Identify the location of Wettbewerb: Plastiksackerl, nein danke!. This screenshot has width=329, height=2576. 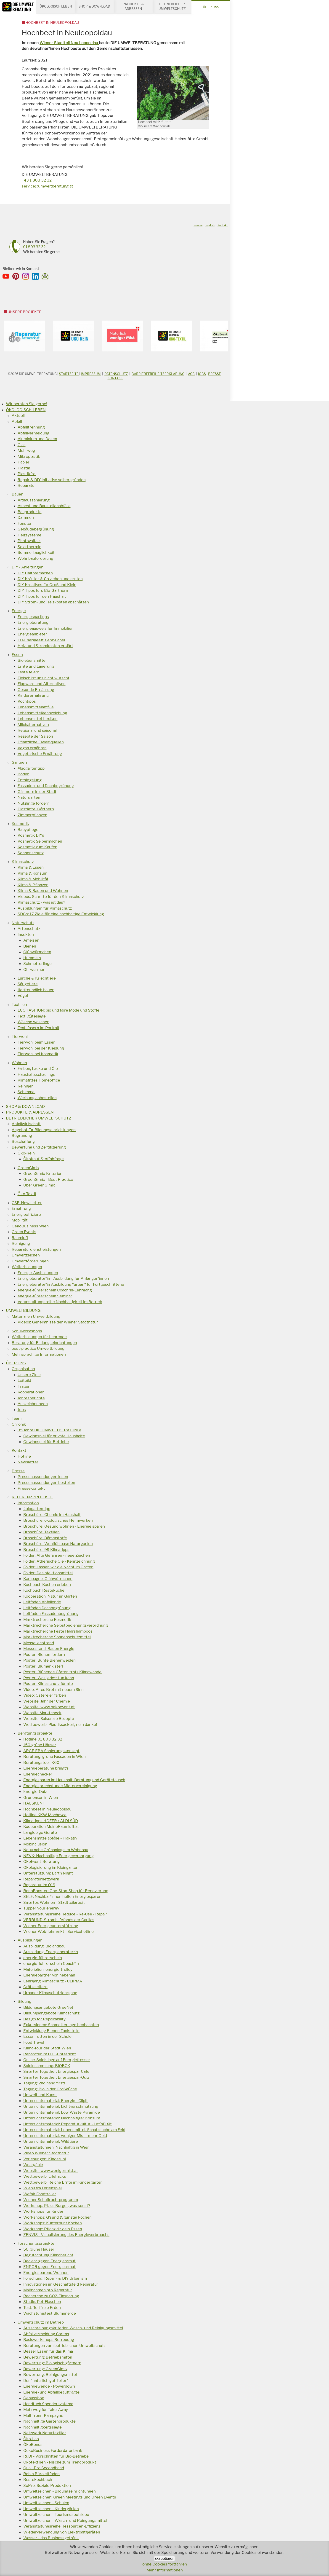
(60, 1724).